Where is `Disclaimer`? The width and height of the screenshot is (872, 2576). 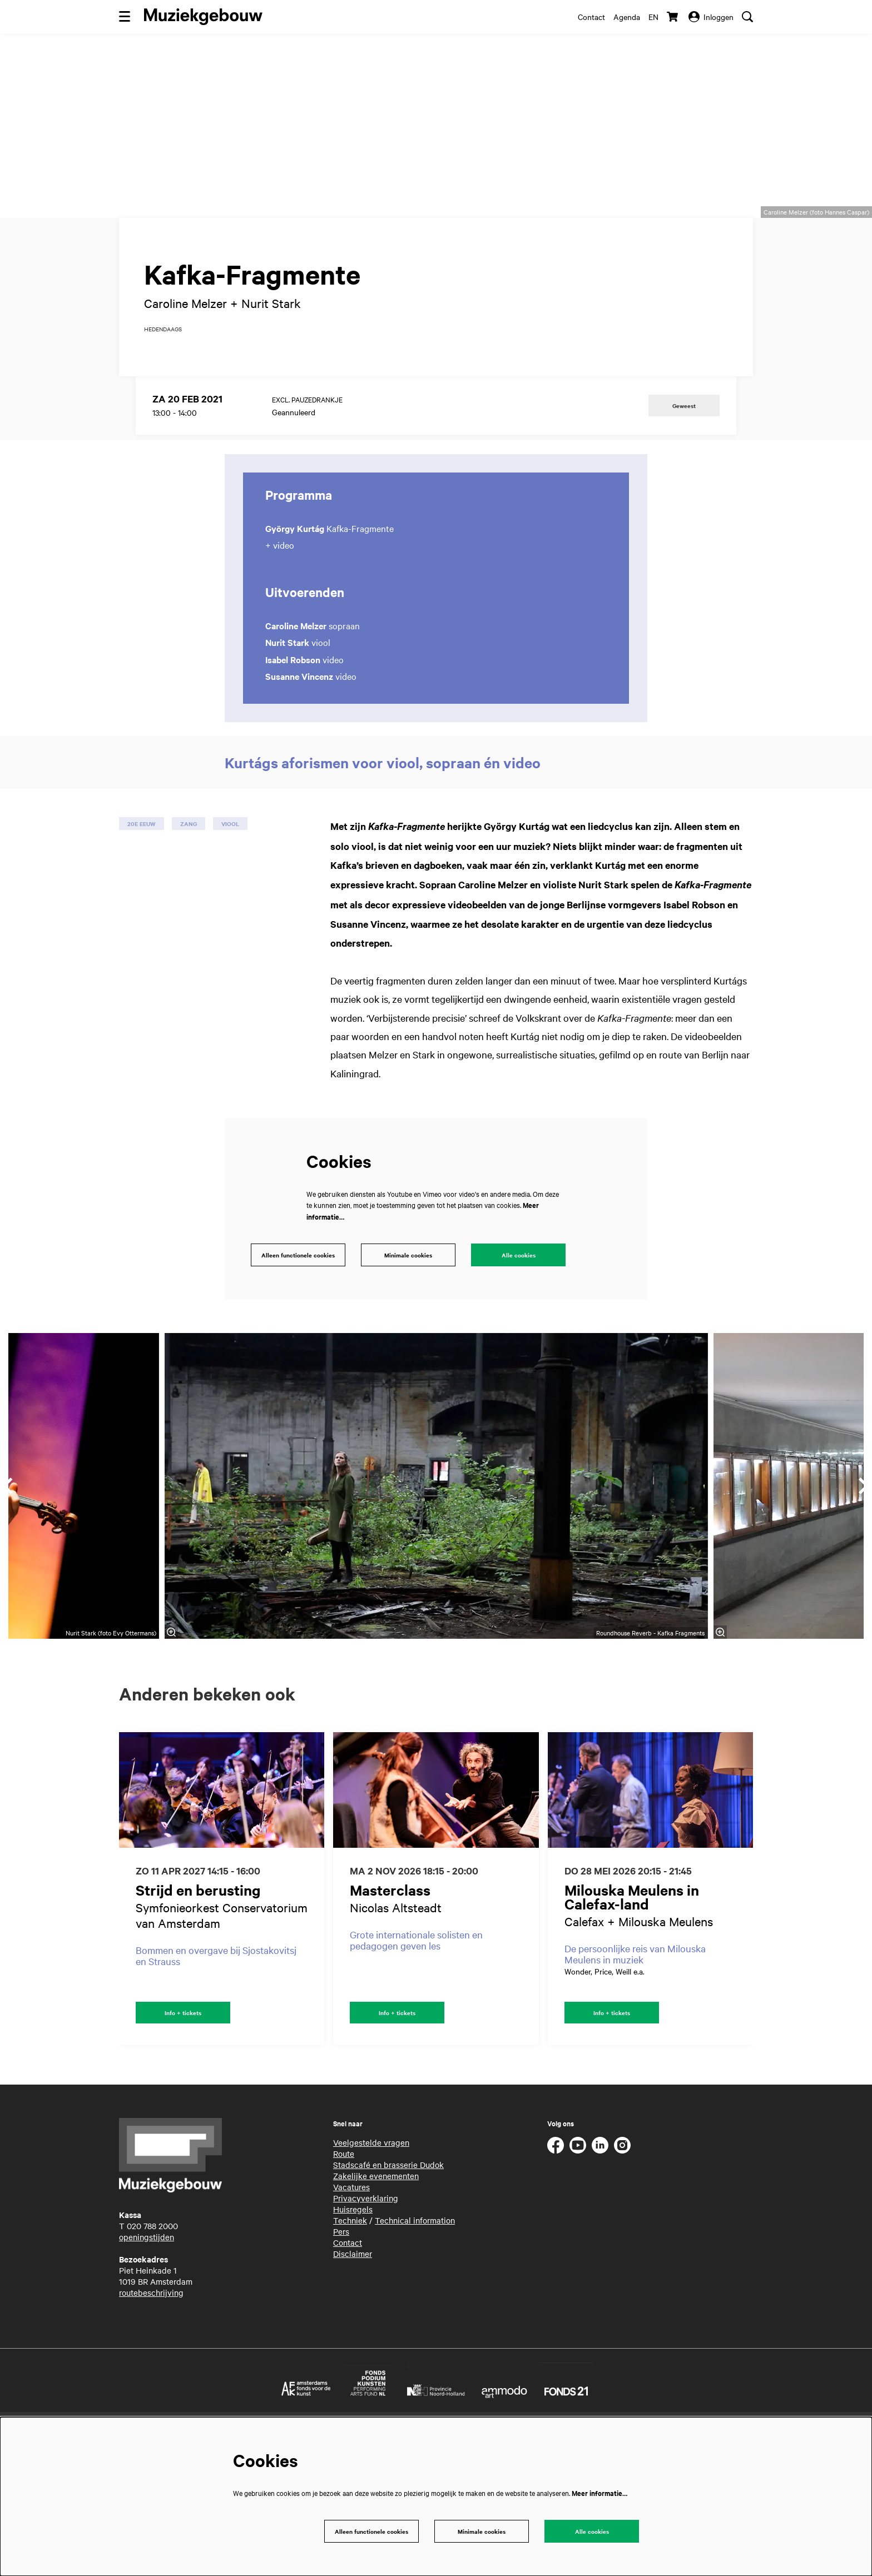
Disclaimer is located at coordinates (352, 2373).